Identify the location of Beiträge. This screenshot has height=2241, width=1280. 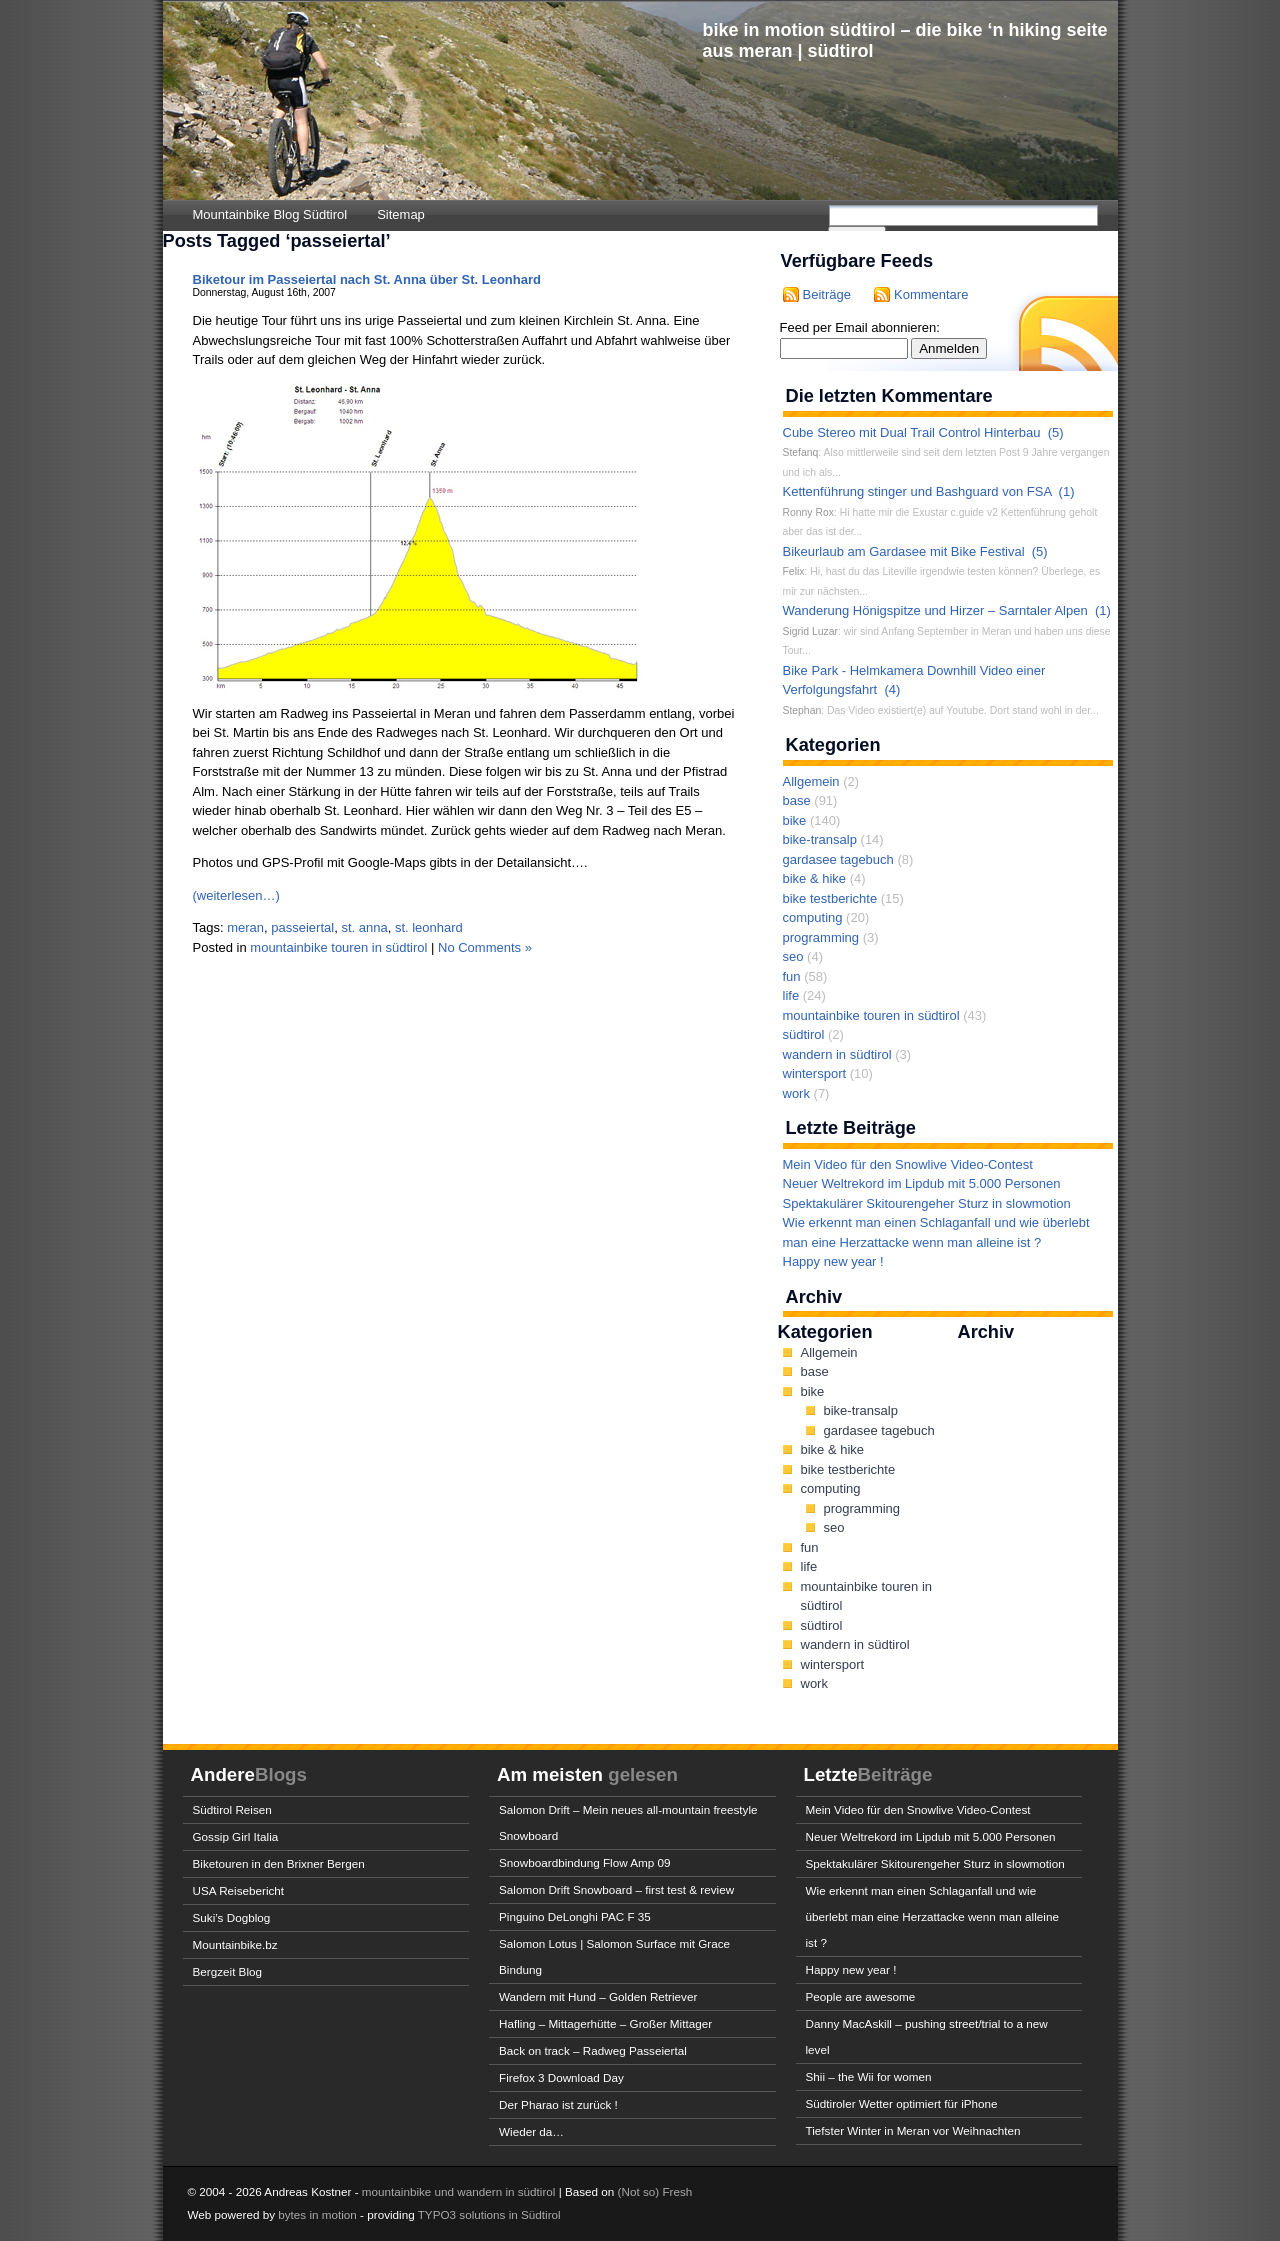
(827, 294).